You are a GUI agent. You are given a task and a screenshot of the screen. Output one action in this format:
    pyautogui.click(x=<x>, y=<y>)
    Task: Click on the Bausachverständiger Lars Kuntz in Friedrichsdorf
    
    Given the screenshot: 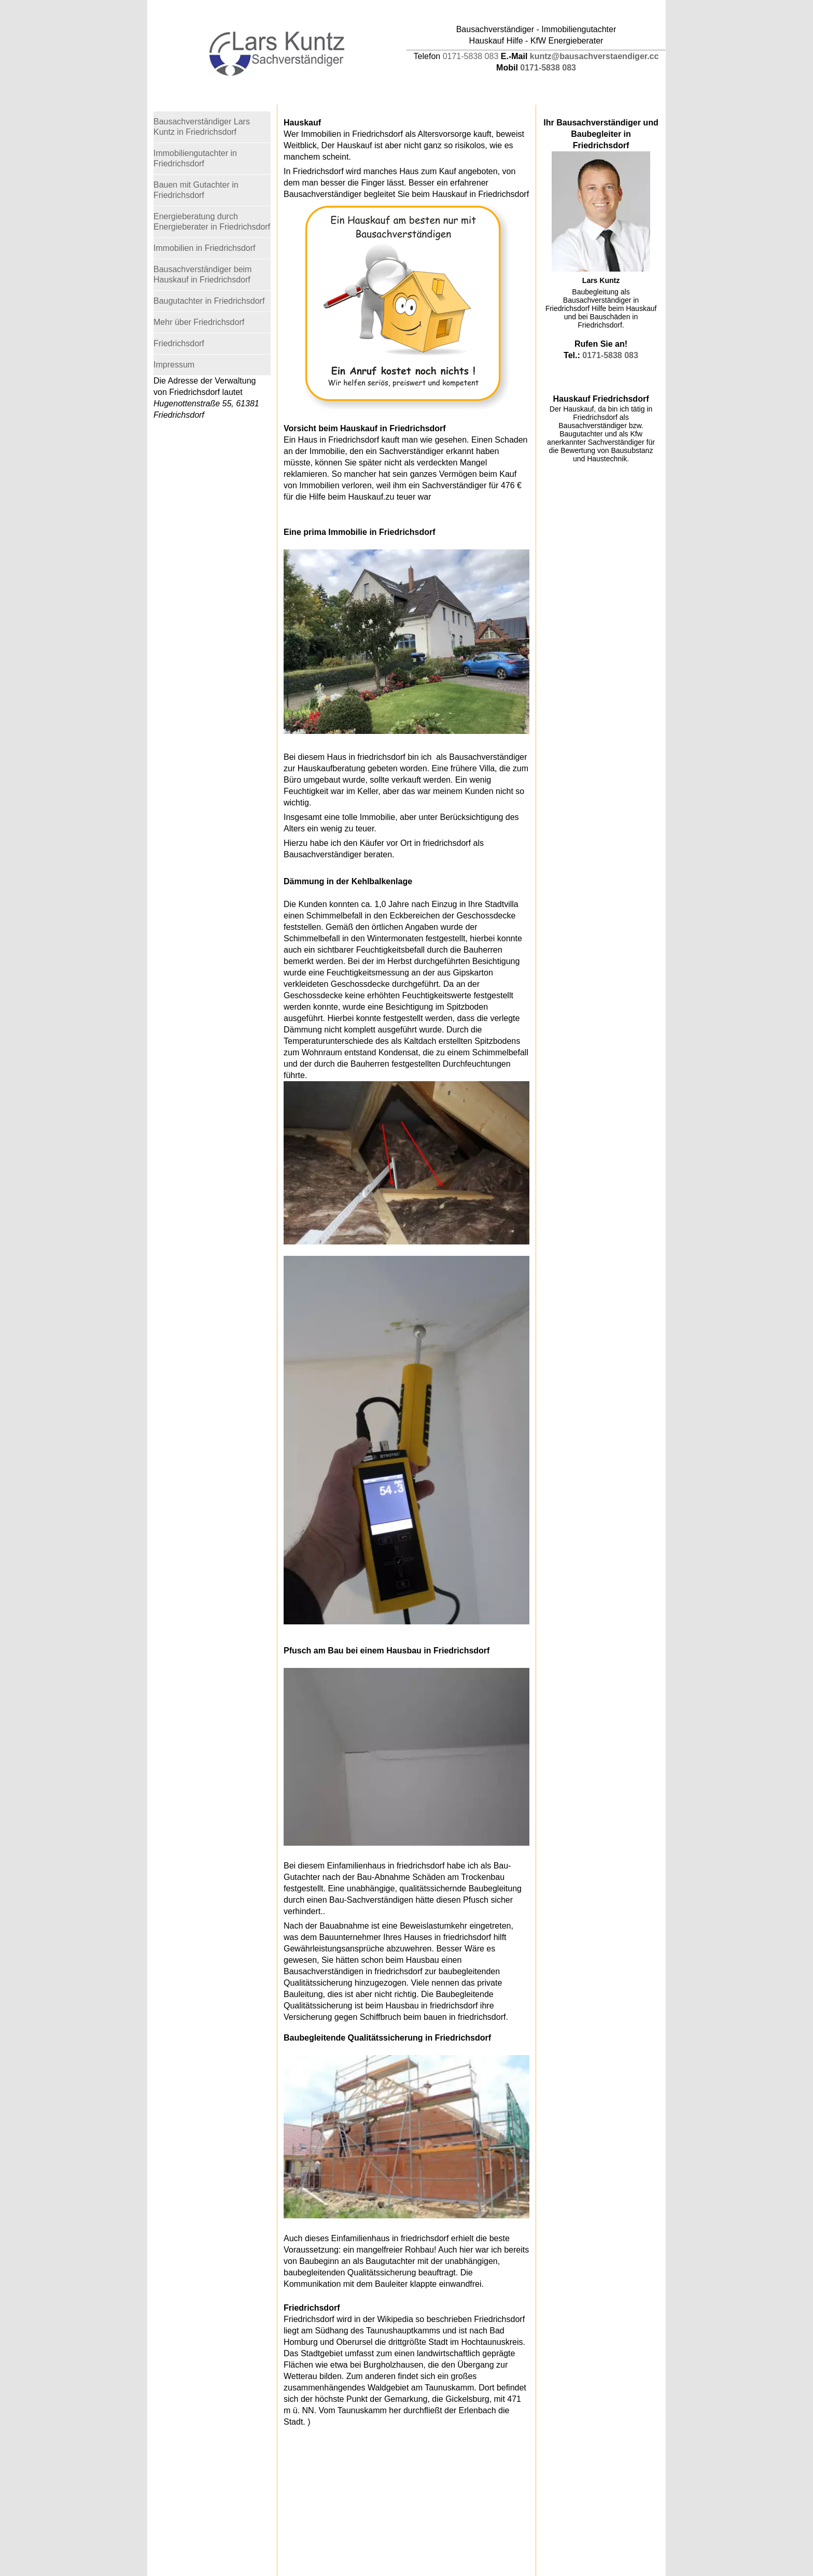 What is the action you would take?
    pyautogui.click(x=201, y=126)
    